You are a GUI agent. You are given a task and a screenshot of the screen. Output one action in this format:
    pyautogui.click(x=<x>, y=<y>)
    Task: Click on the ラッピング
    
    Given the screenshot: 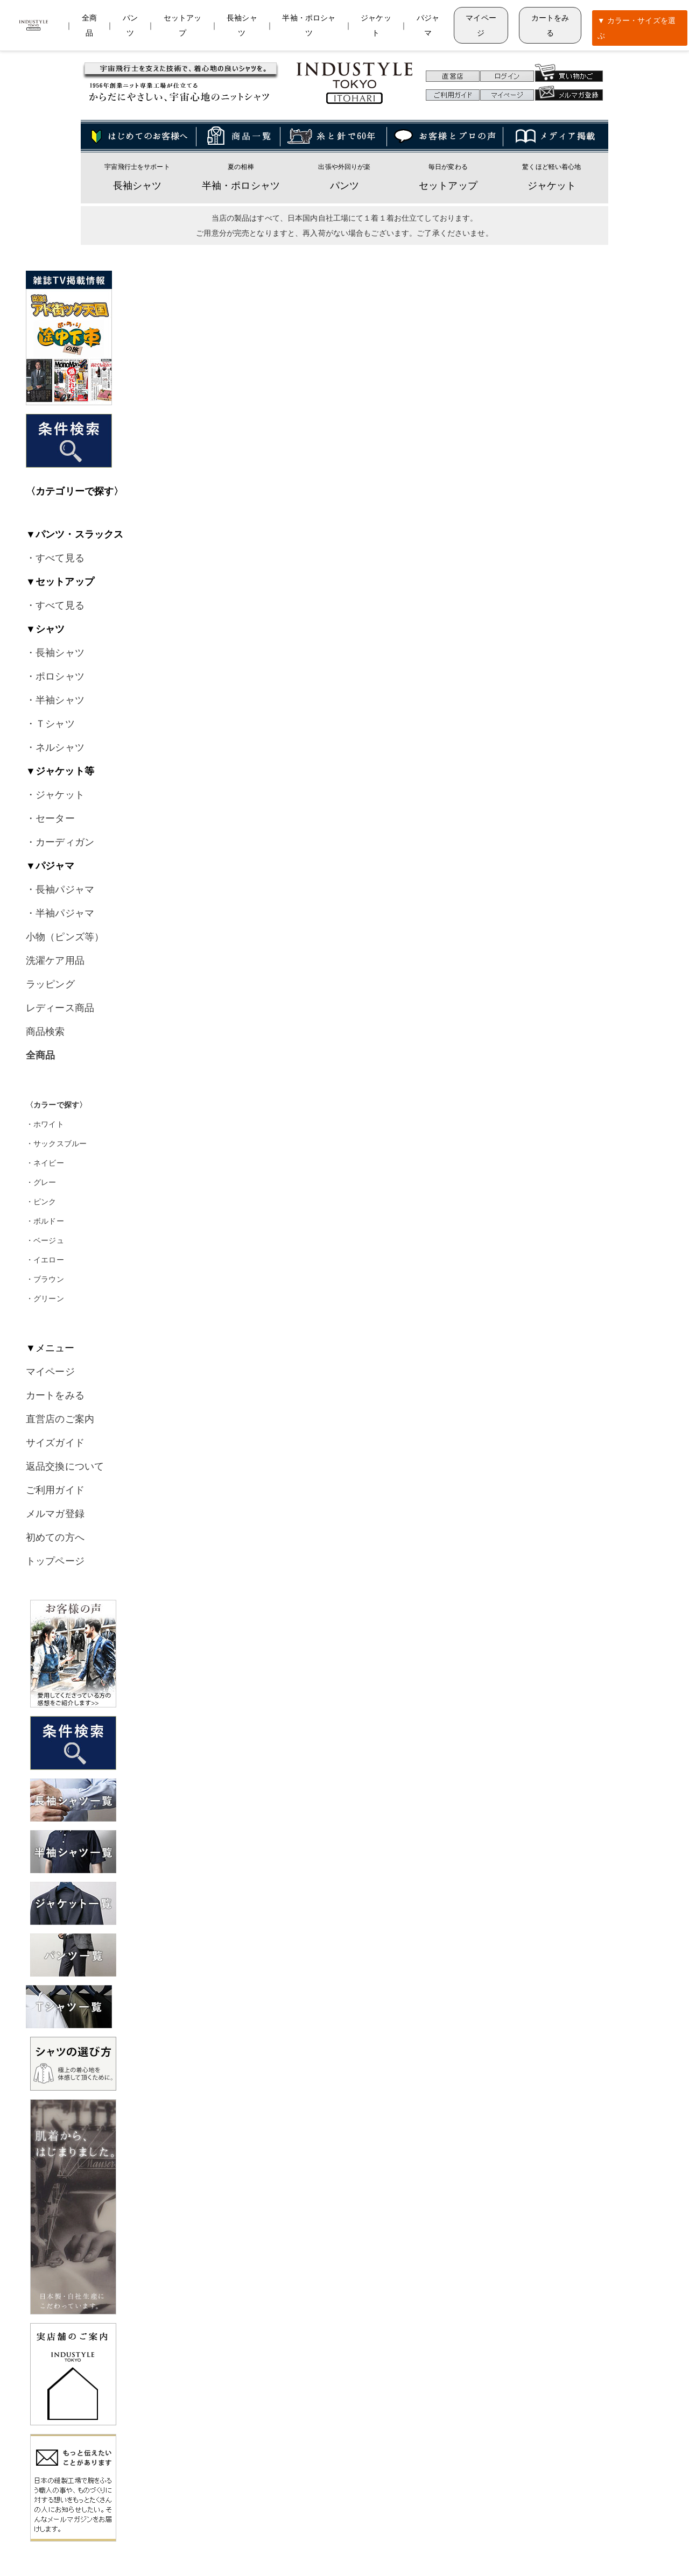 What is the action you would take?
    pyautogui.click(x=50, y=984)
    